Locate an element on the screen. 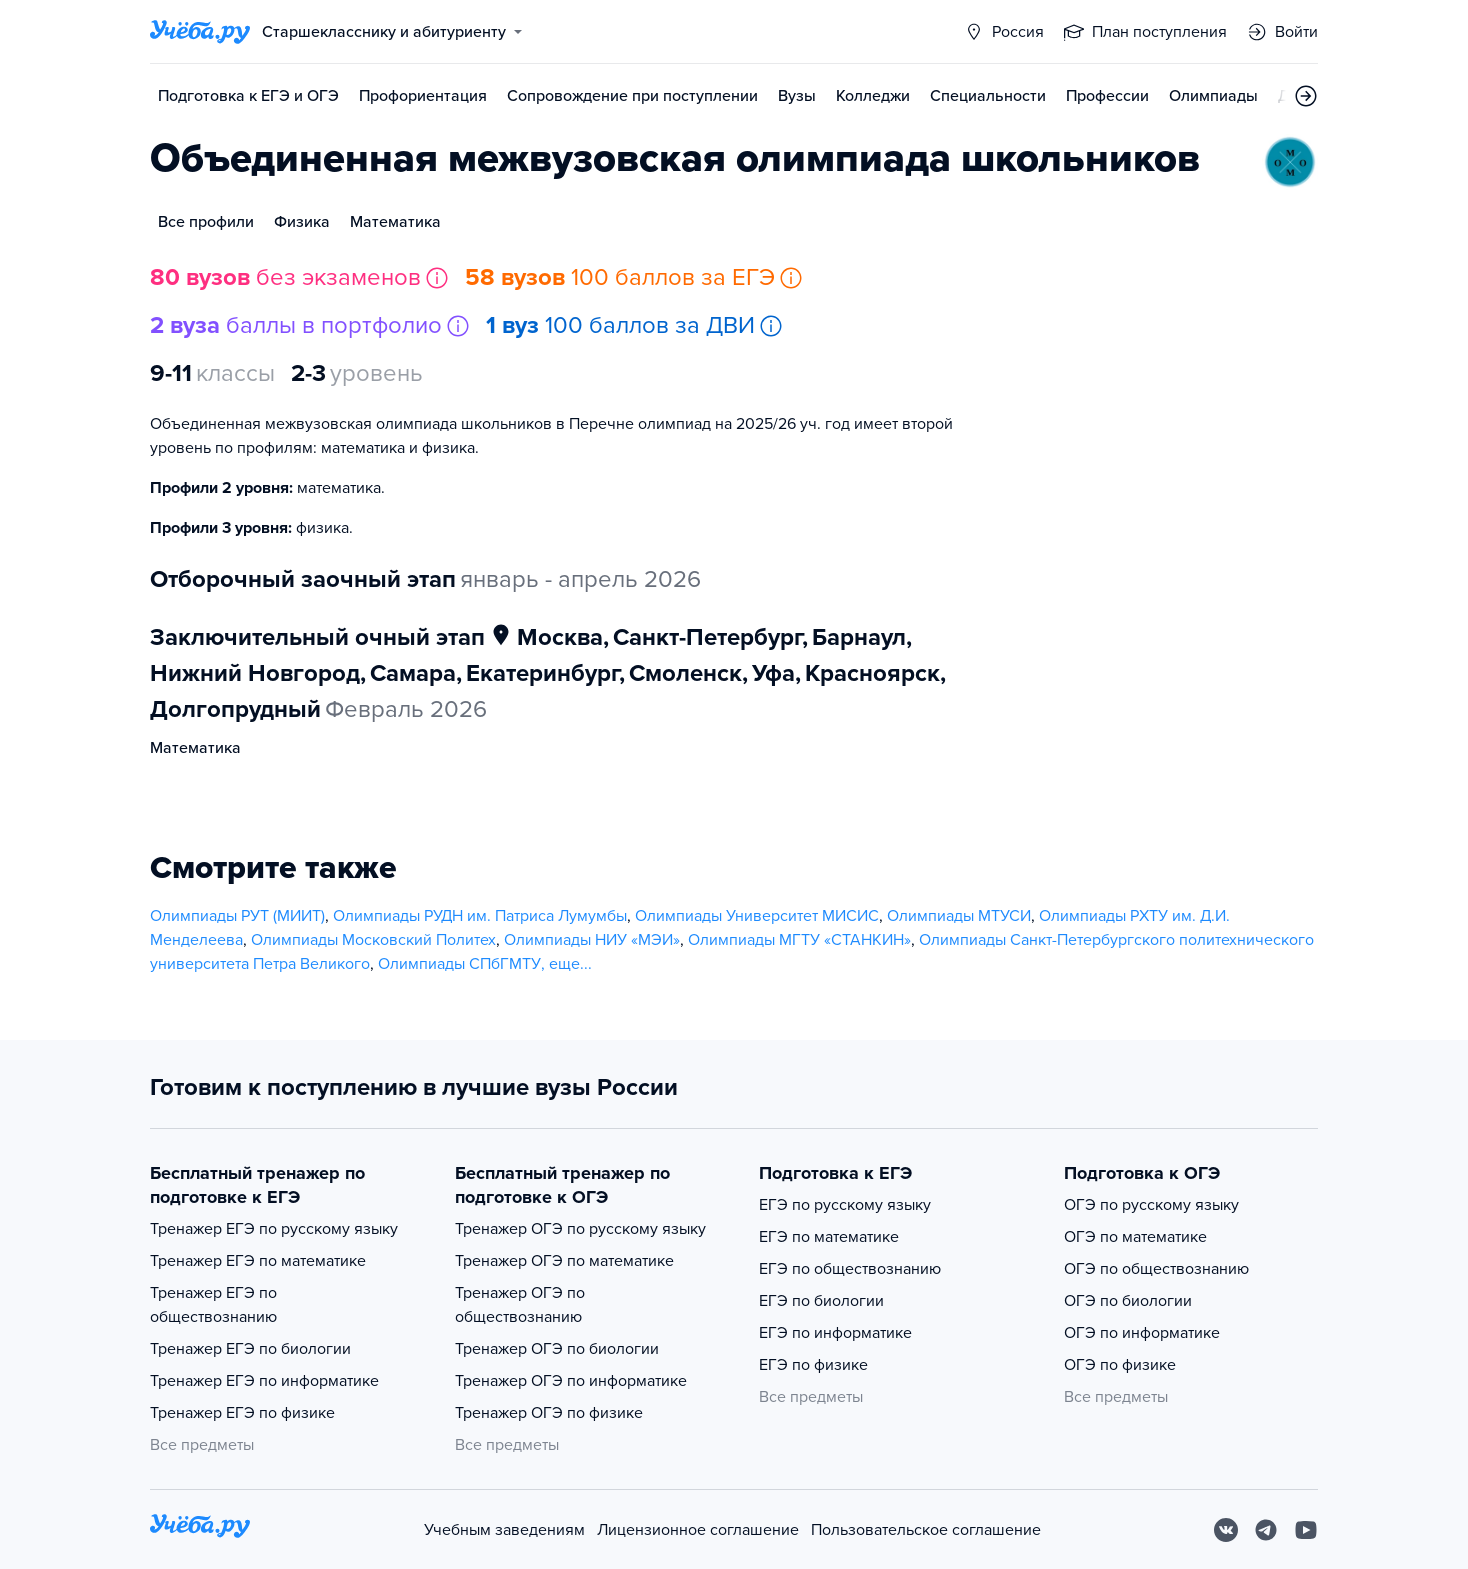 The image size is (1468, 1569). Тренажер ОГЭ по математике is located at coordinates (564, 1261).